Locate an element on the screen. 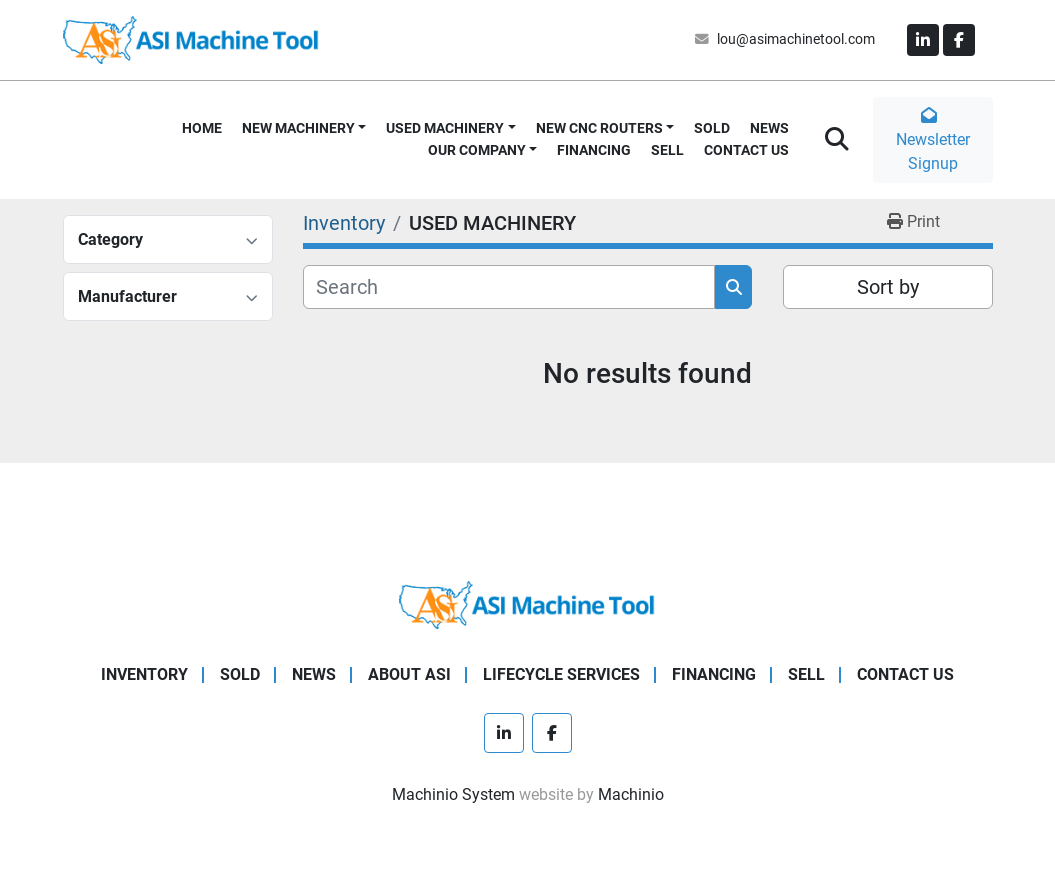 This screenshot has width=1055, height=879. HOME is located at coordinates (202, 128).